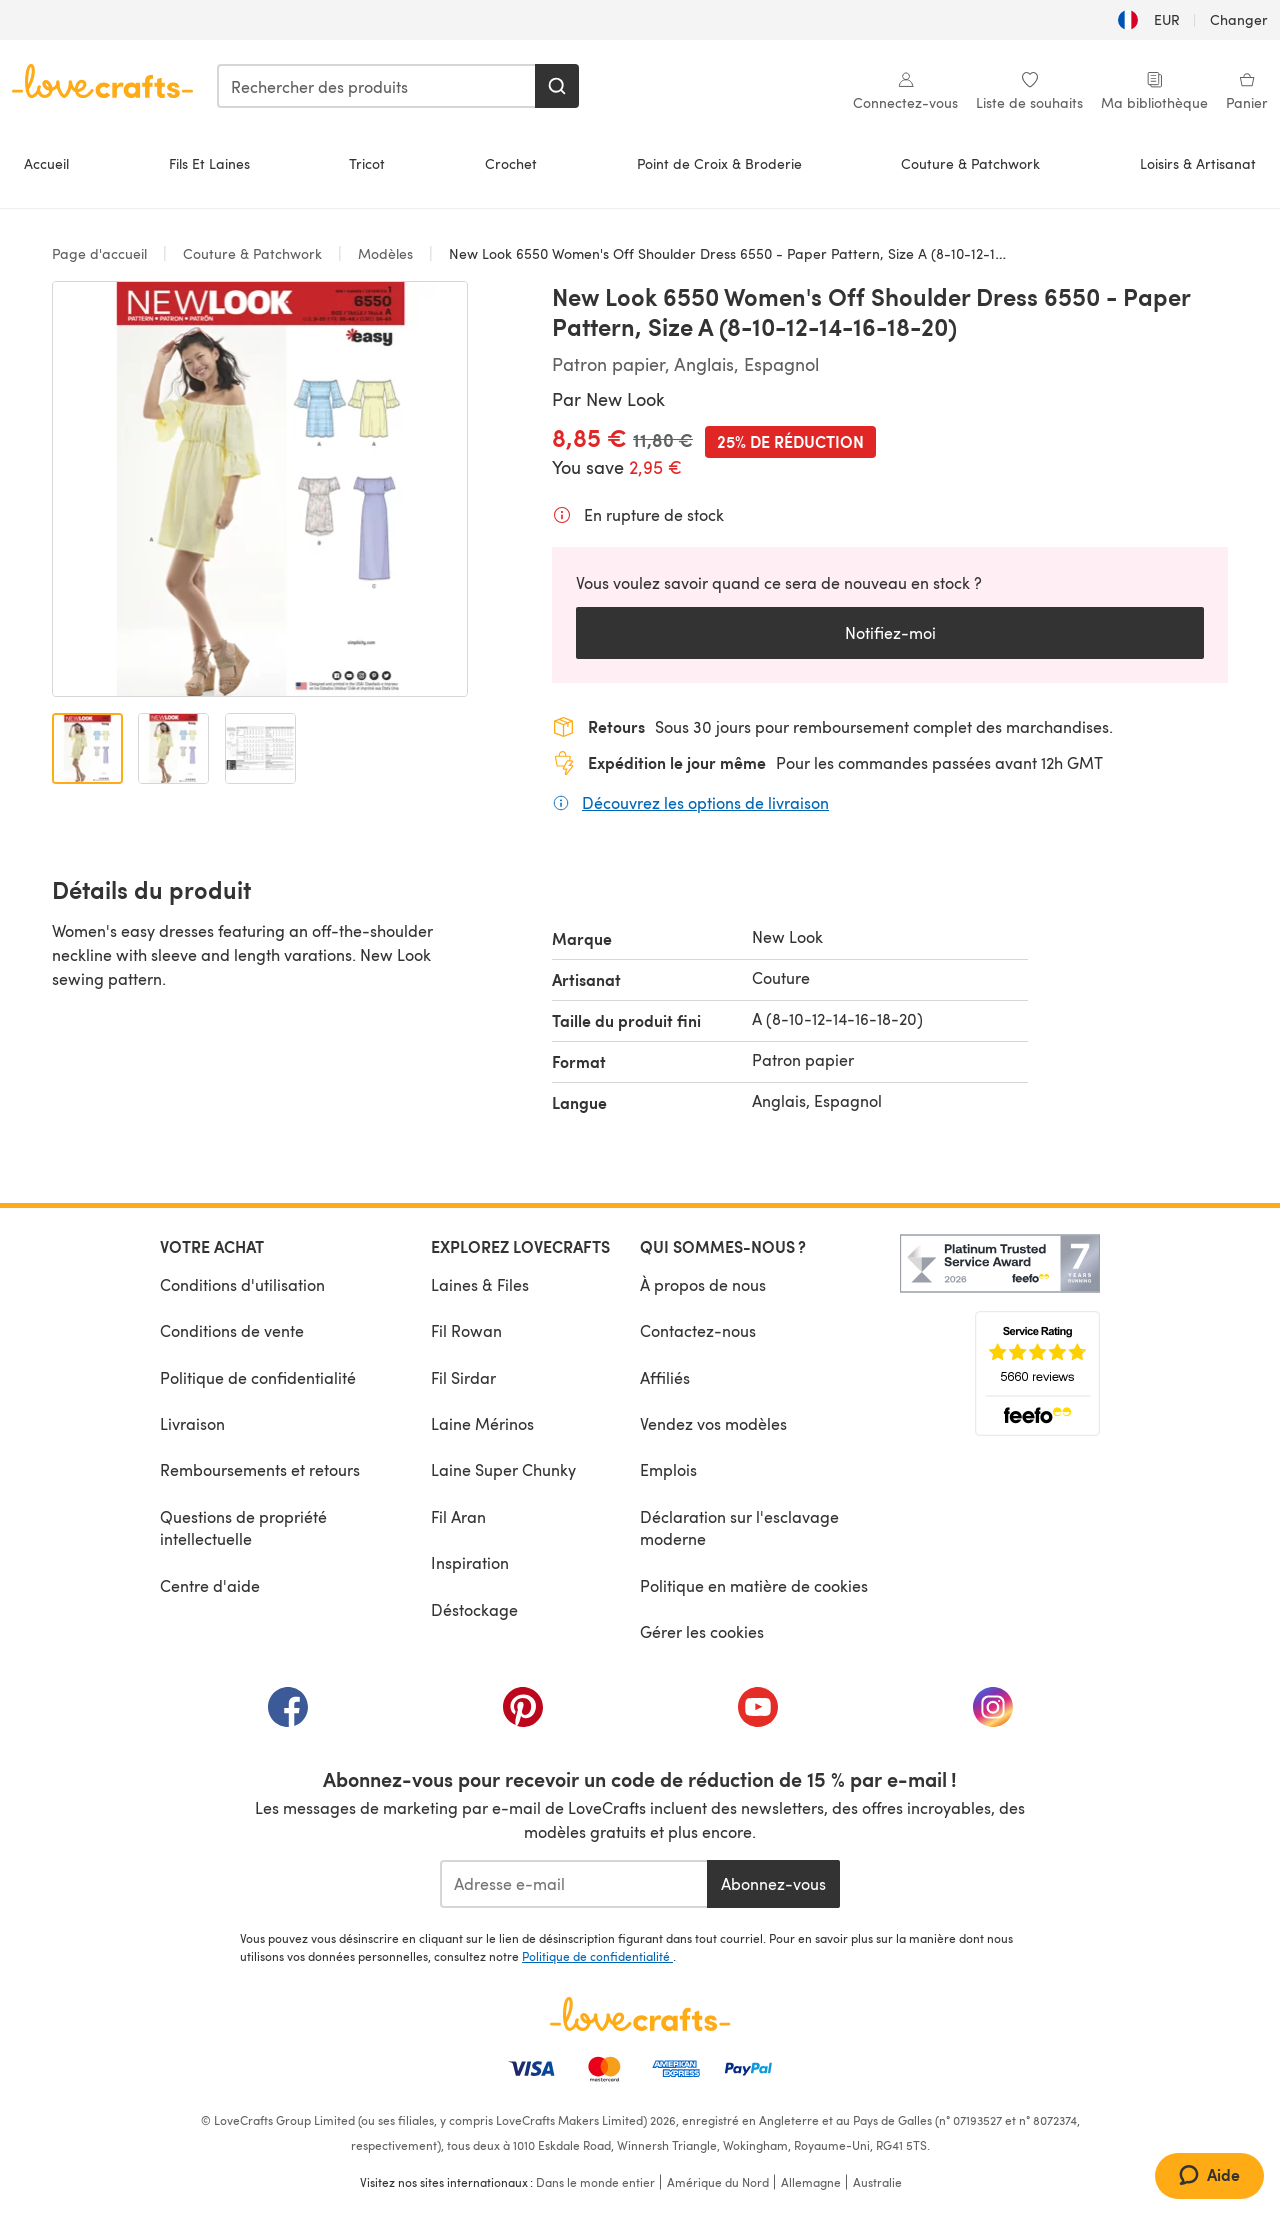 Image resolution: width=1280 pixels, height=2215 pixels. I want to click on [Adresse e-mail], so click(573, 1884).